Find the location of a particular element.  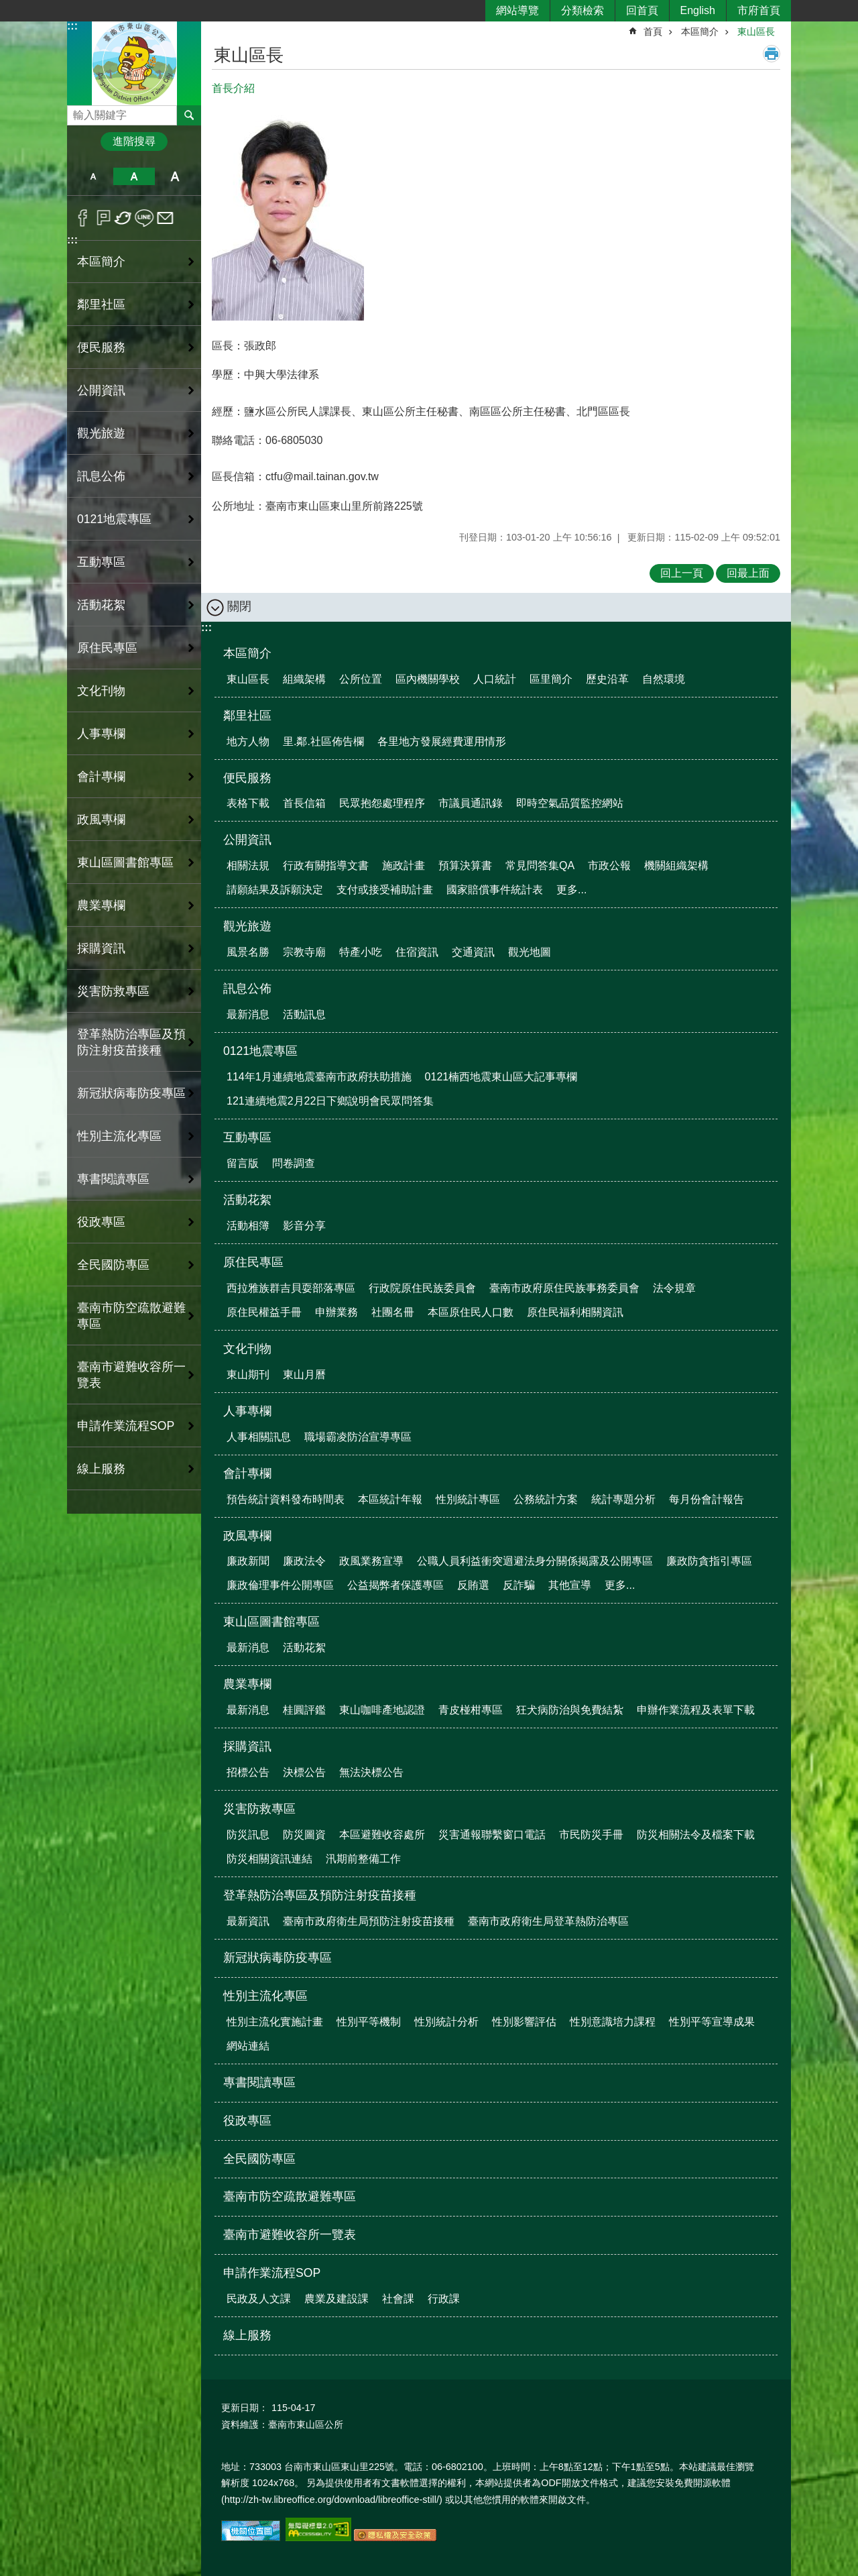

廉政新聞 is located at coordinates (248, 1561).